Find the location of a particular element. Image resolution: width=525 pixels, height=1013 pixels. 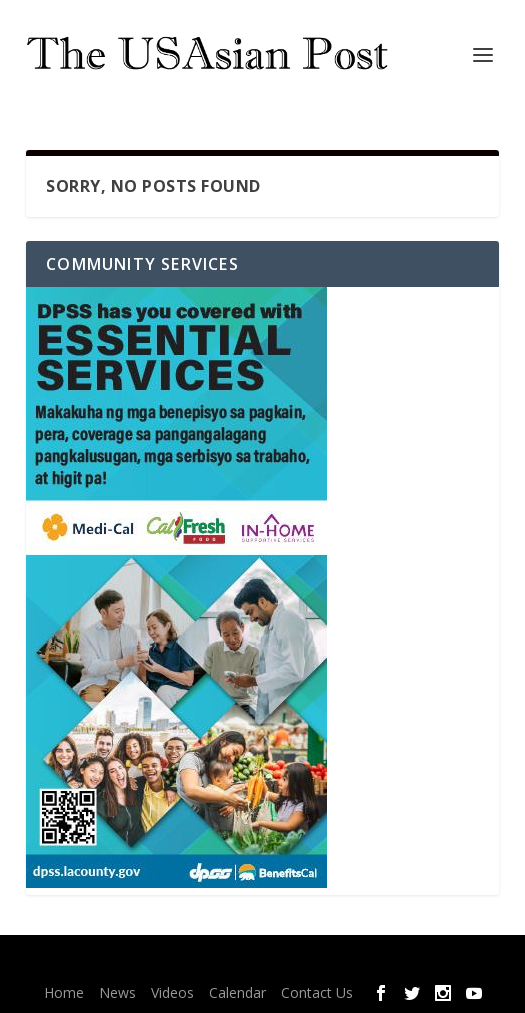

Elegant Themes is located at coordinates (226, 963).